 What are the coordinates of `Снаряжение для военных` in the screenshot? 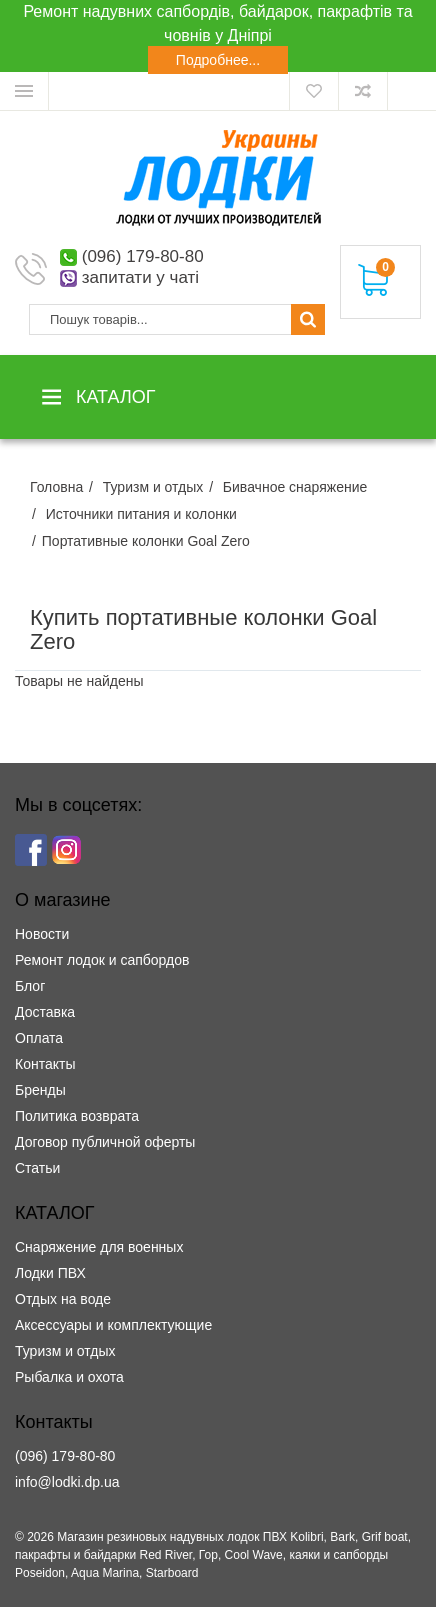 It's located at (99, 1247).